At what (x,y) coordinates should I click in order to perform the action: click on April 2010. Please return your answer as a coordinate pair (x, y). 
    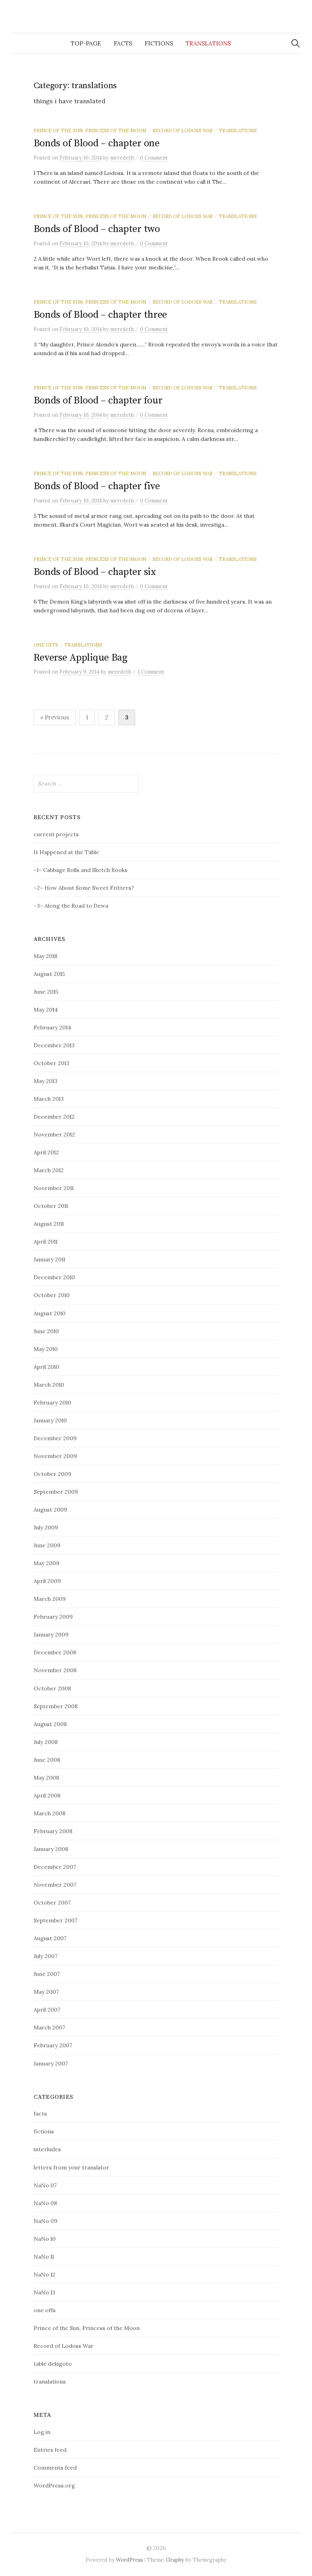
    Looking at the image, I should click on (46, 1366).